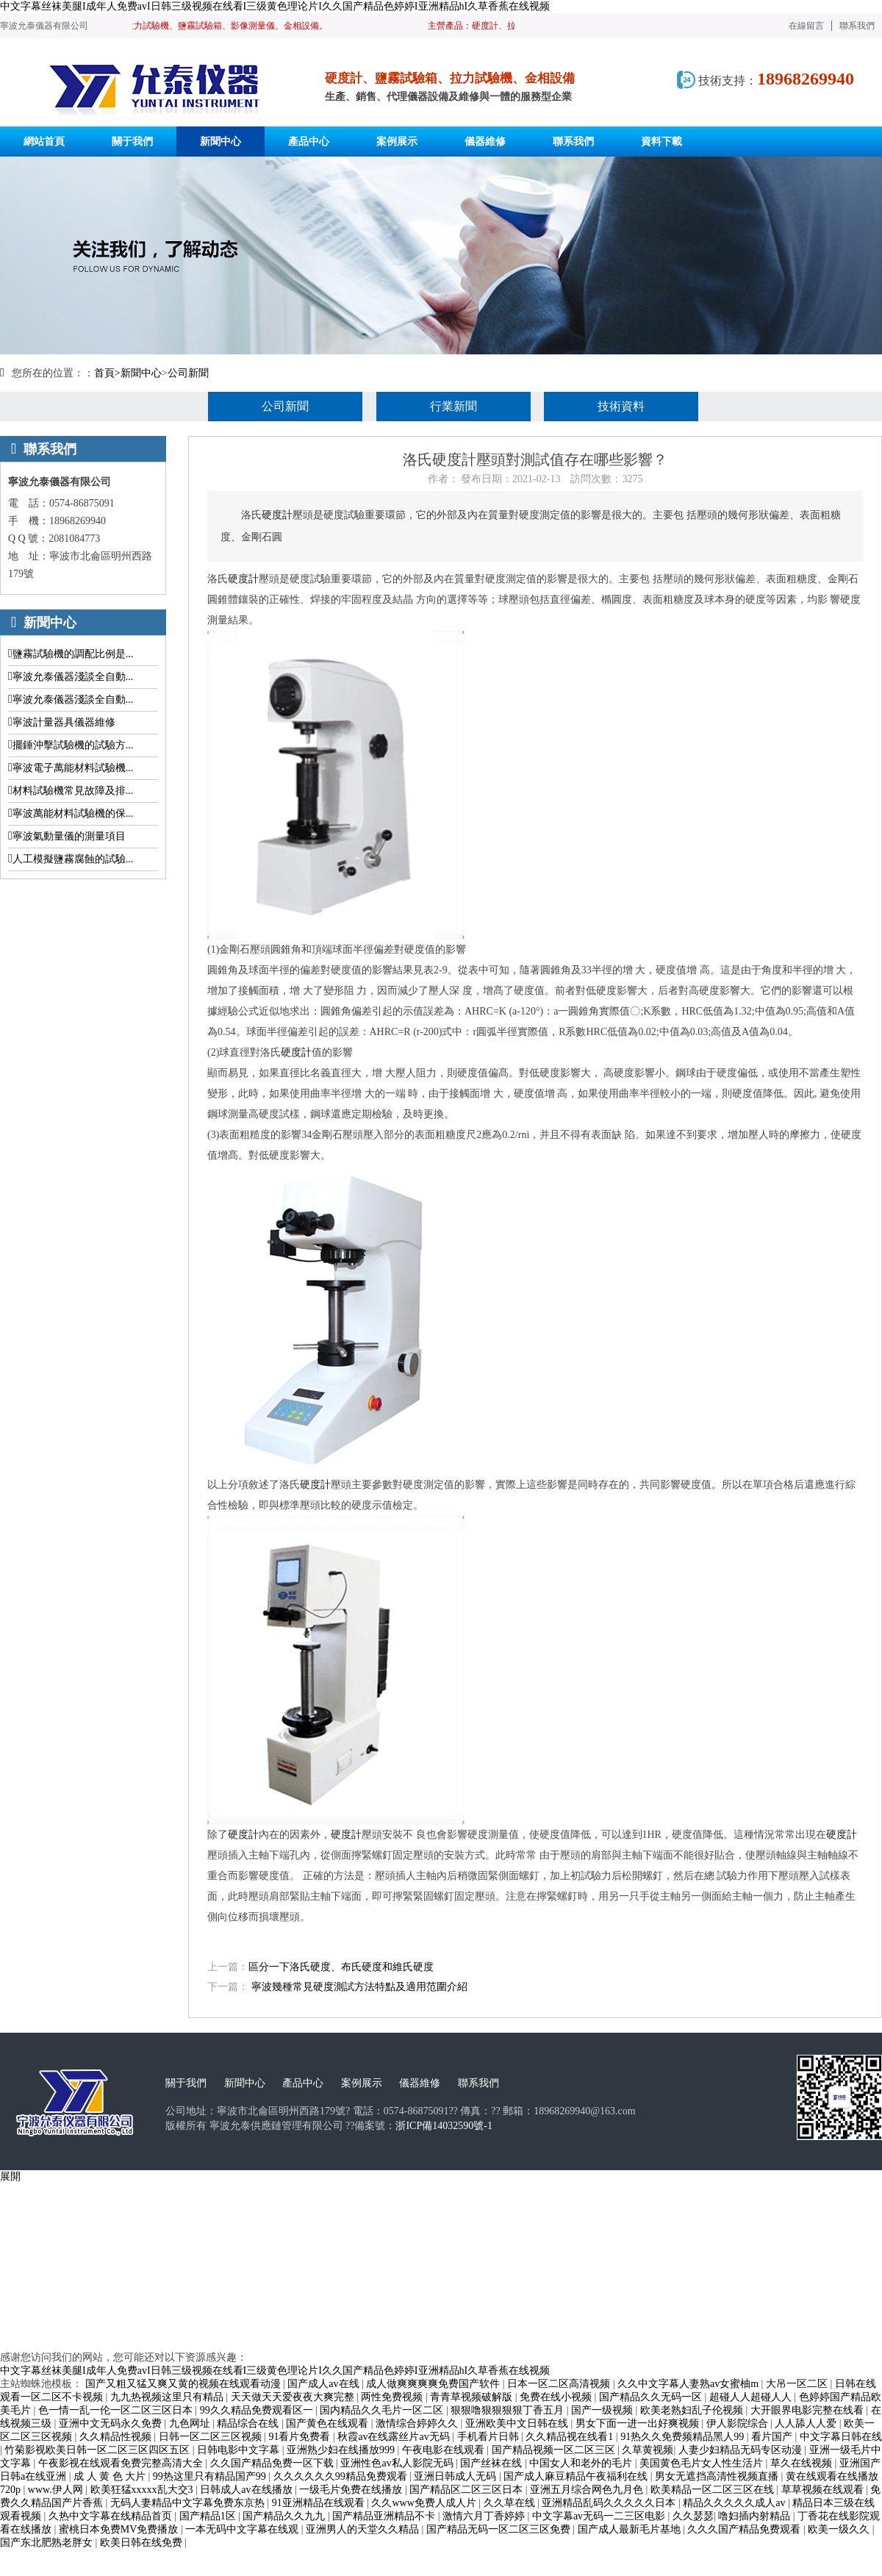  What do you see at coordinates (555, 2449) in the screenshot?
I see `国产精品视频一区二区三区` at bounding box center [555, 2449].